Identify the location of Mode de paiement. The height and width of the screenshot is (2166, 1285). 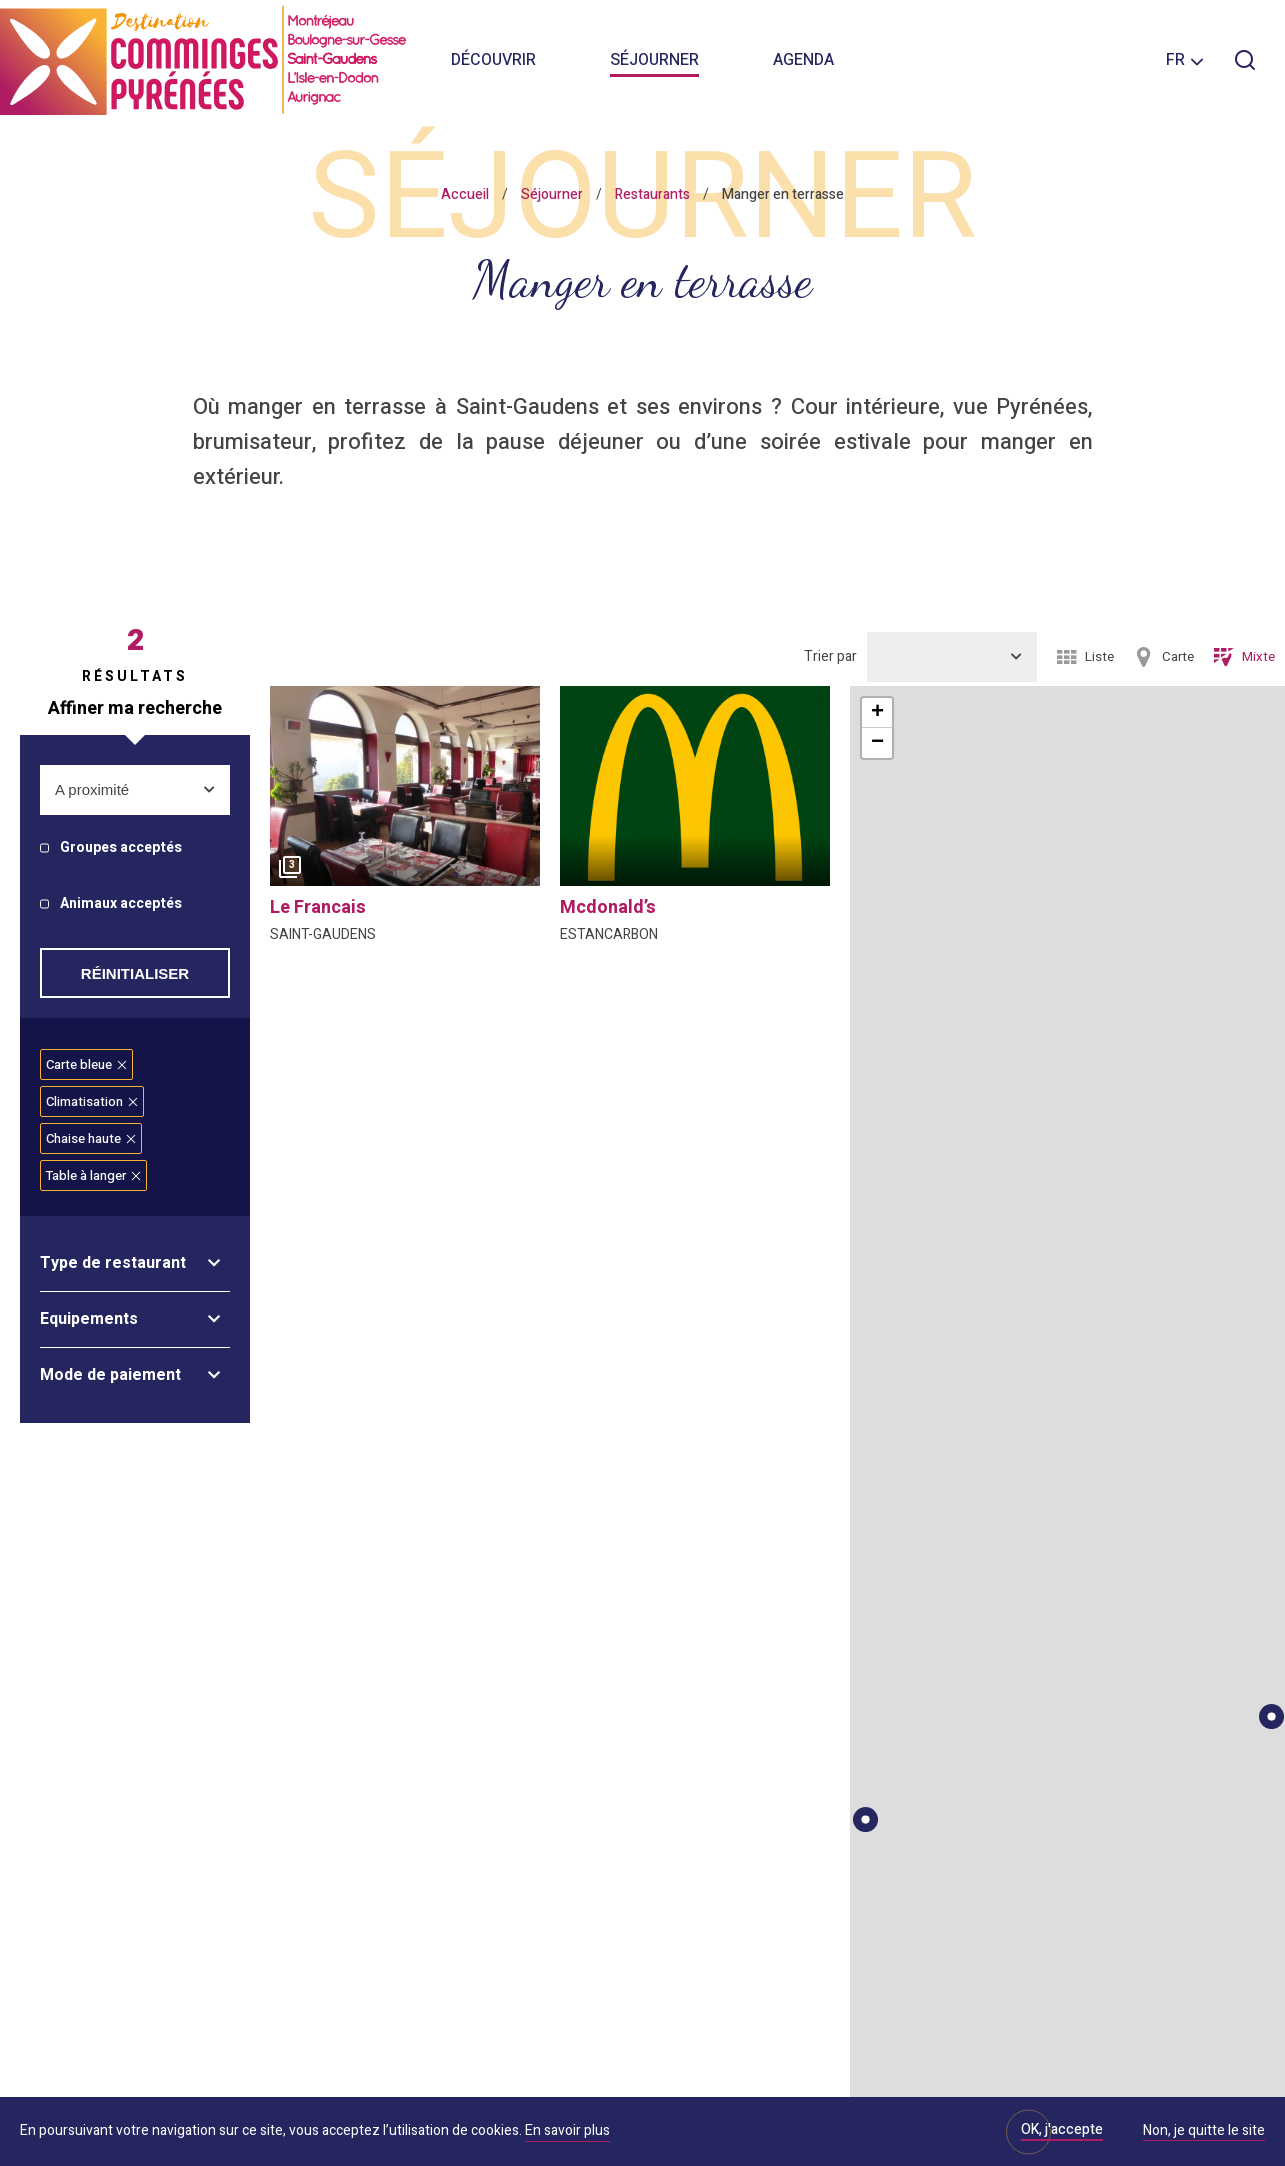
(110, 1375).